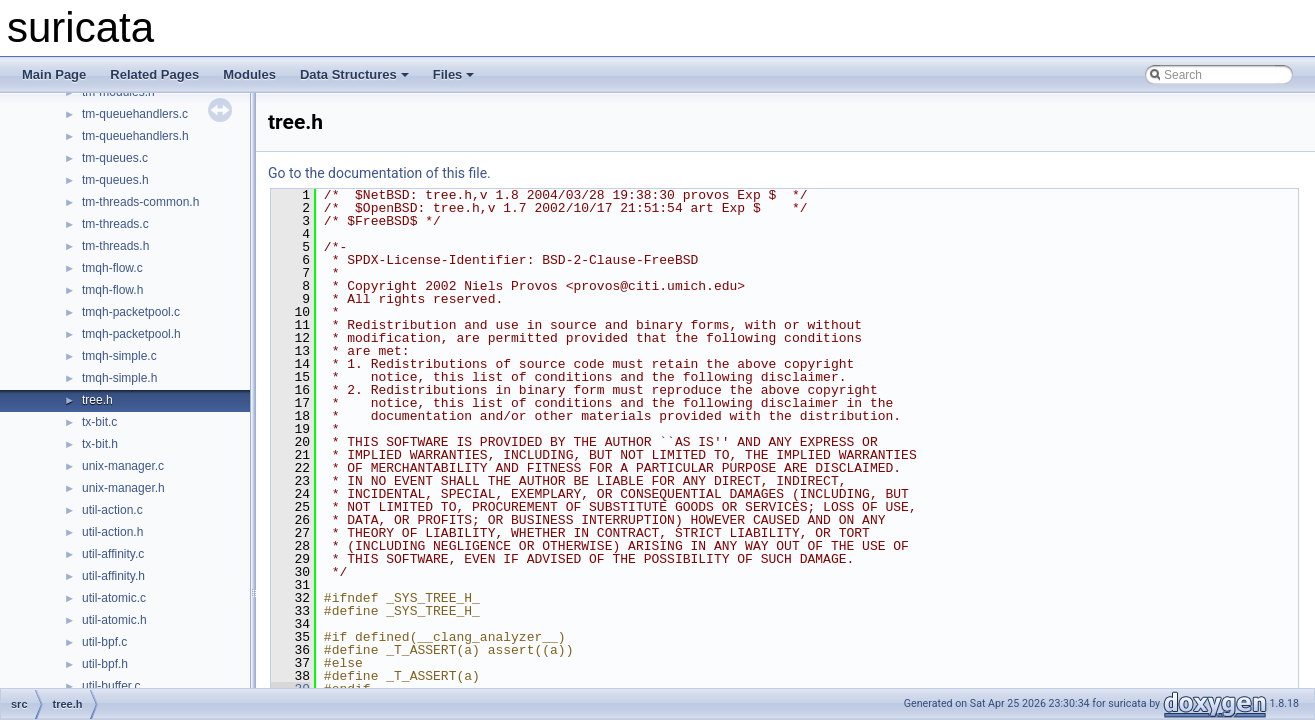 The image size is (1315, 720). I want to click on tm-queuehandlers.h, so click(135, 136).